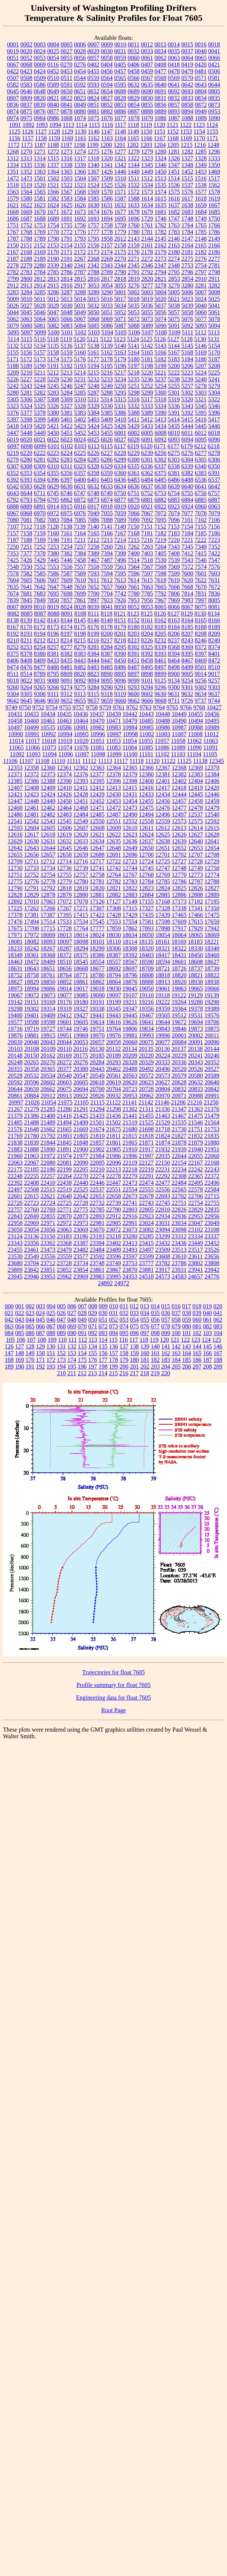 This screenshot has width=227, height=2576. Describe the element at coordinates (53, 687) in the screenshot. I see `9266` at that location.